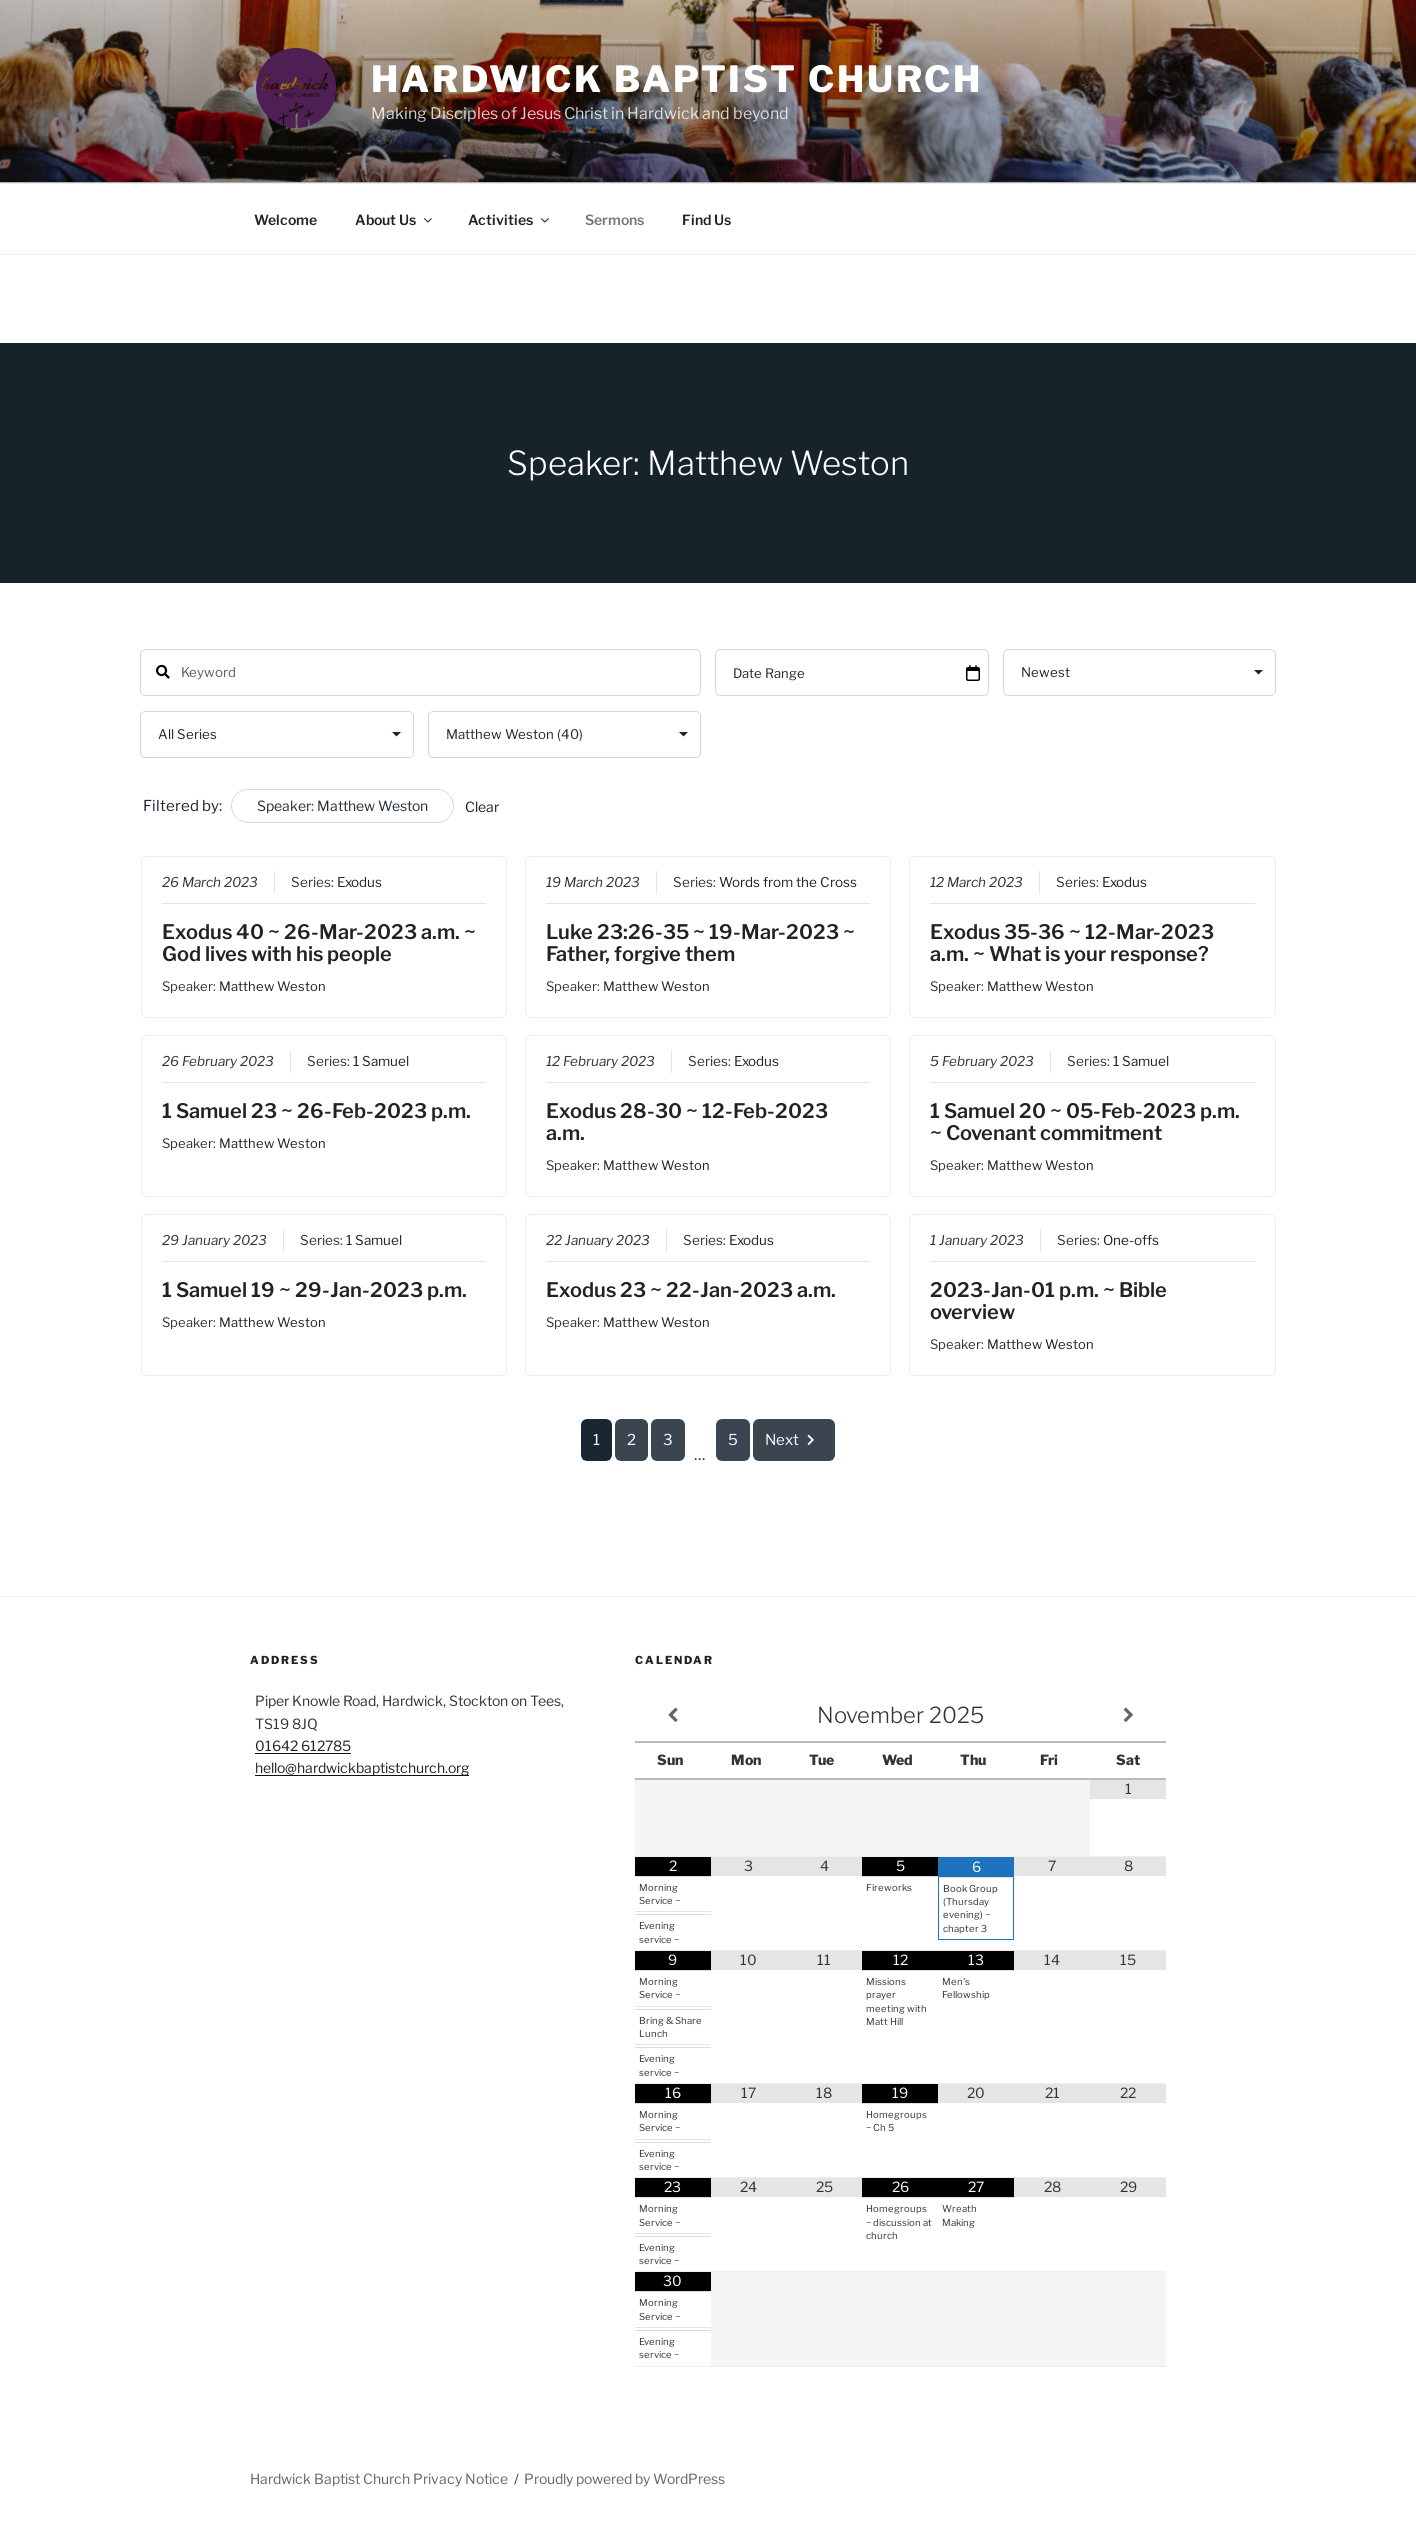 This screenshot has width=1416, height=2525. Describe the element at coordinates (700, 943) in the screenshot. I see `Luke 23:26-35 ~ 19-Mar-2023 ~ Father, forgive them` at that location.